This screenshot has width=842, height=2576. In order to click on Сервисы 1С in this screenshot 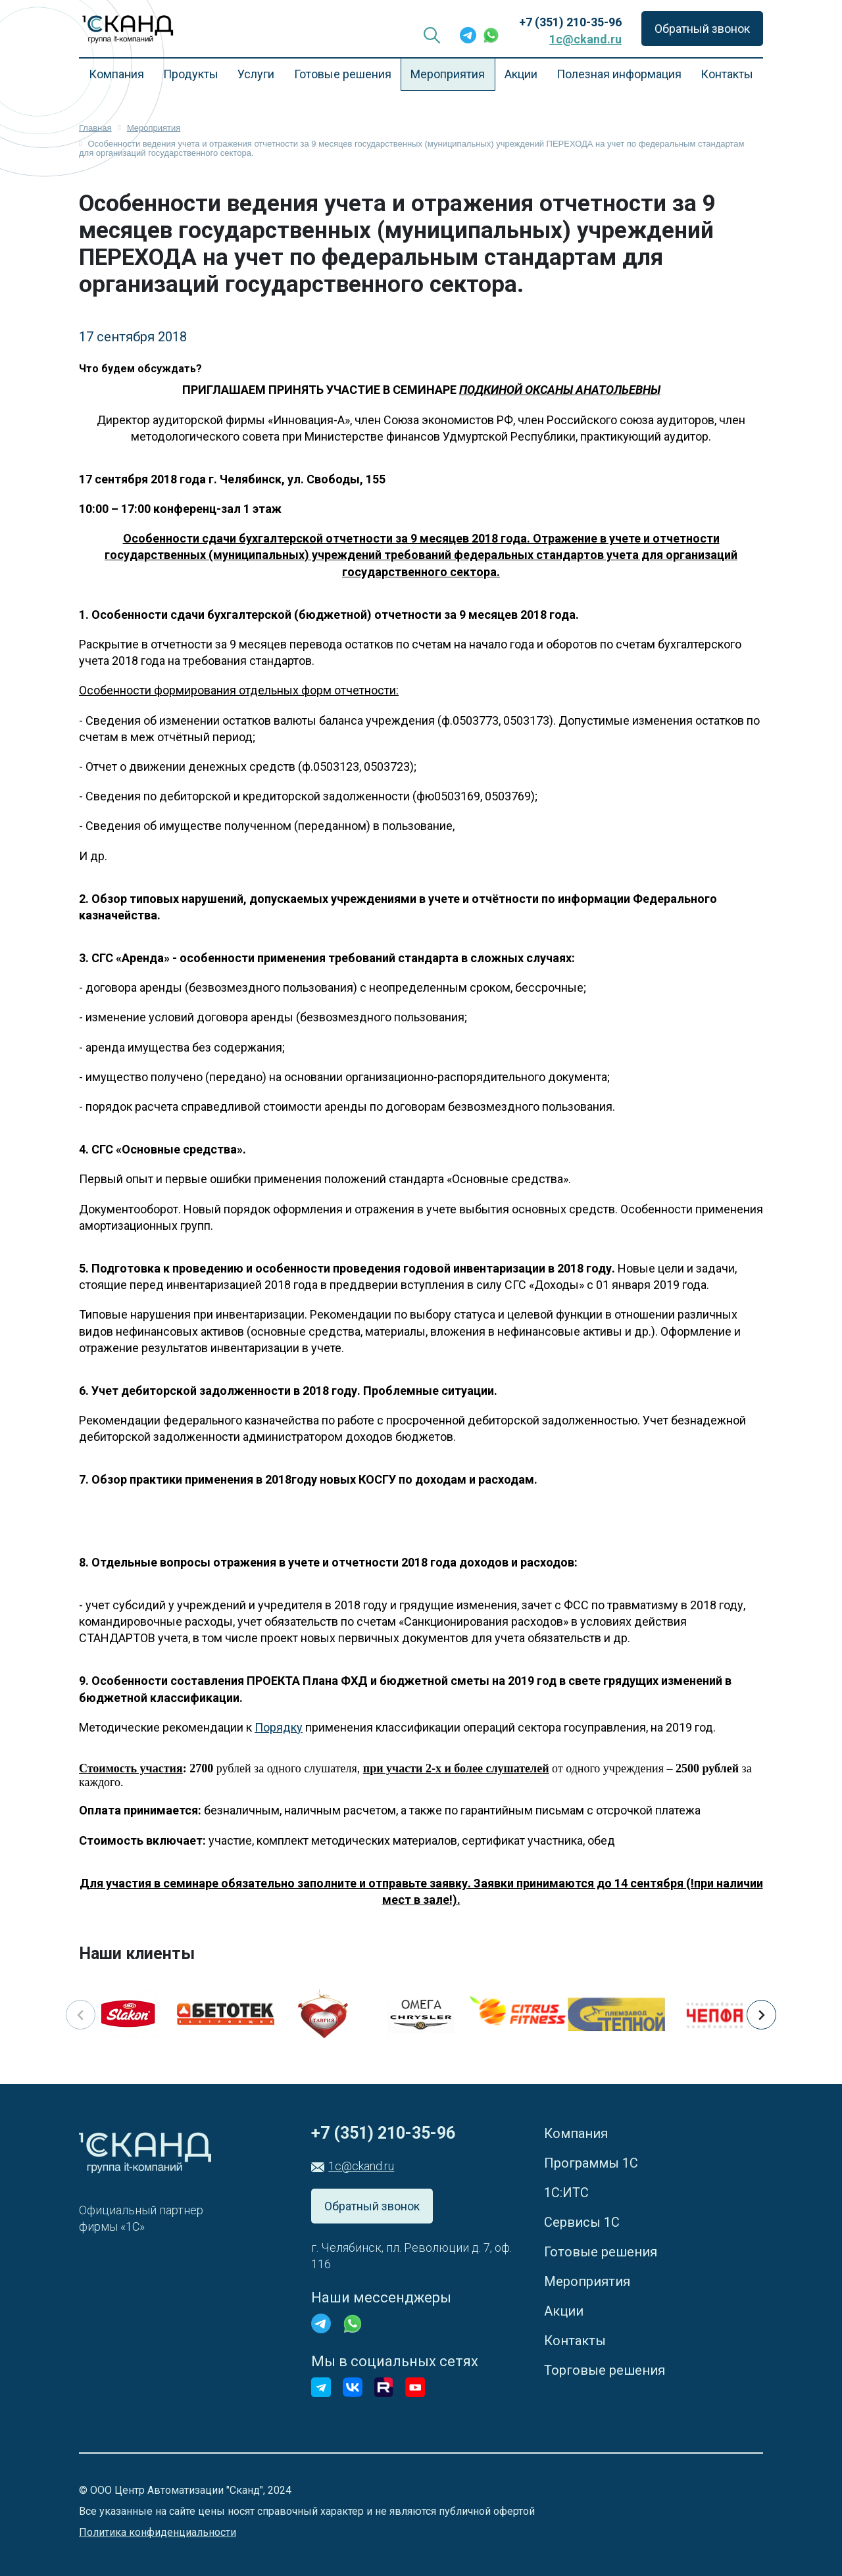, I will do `click(582, 2222)`.